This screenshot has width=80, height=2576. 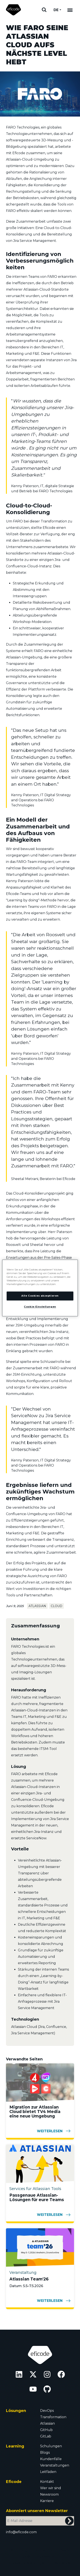 I want to click on Alle Cookies akzeptieren, so click(x=40, y=1295).